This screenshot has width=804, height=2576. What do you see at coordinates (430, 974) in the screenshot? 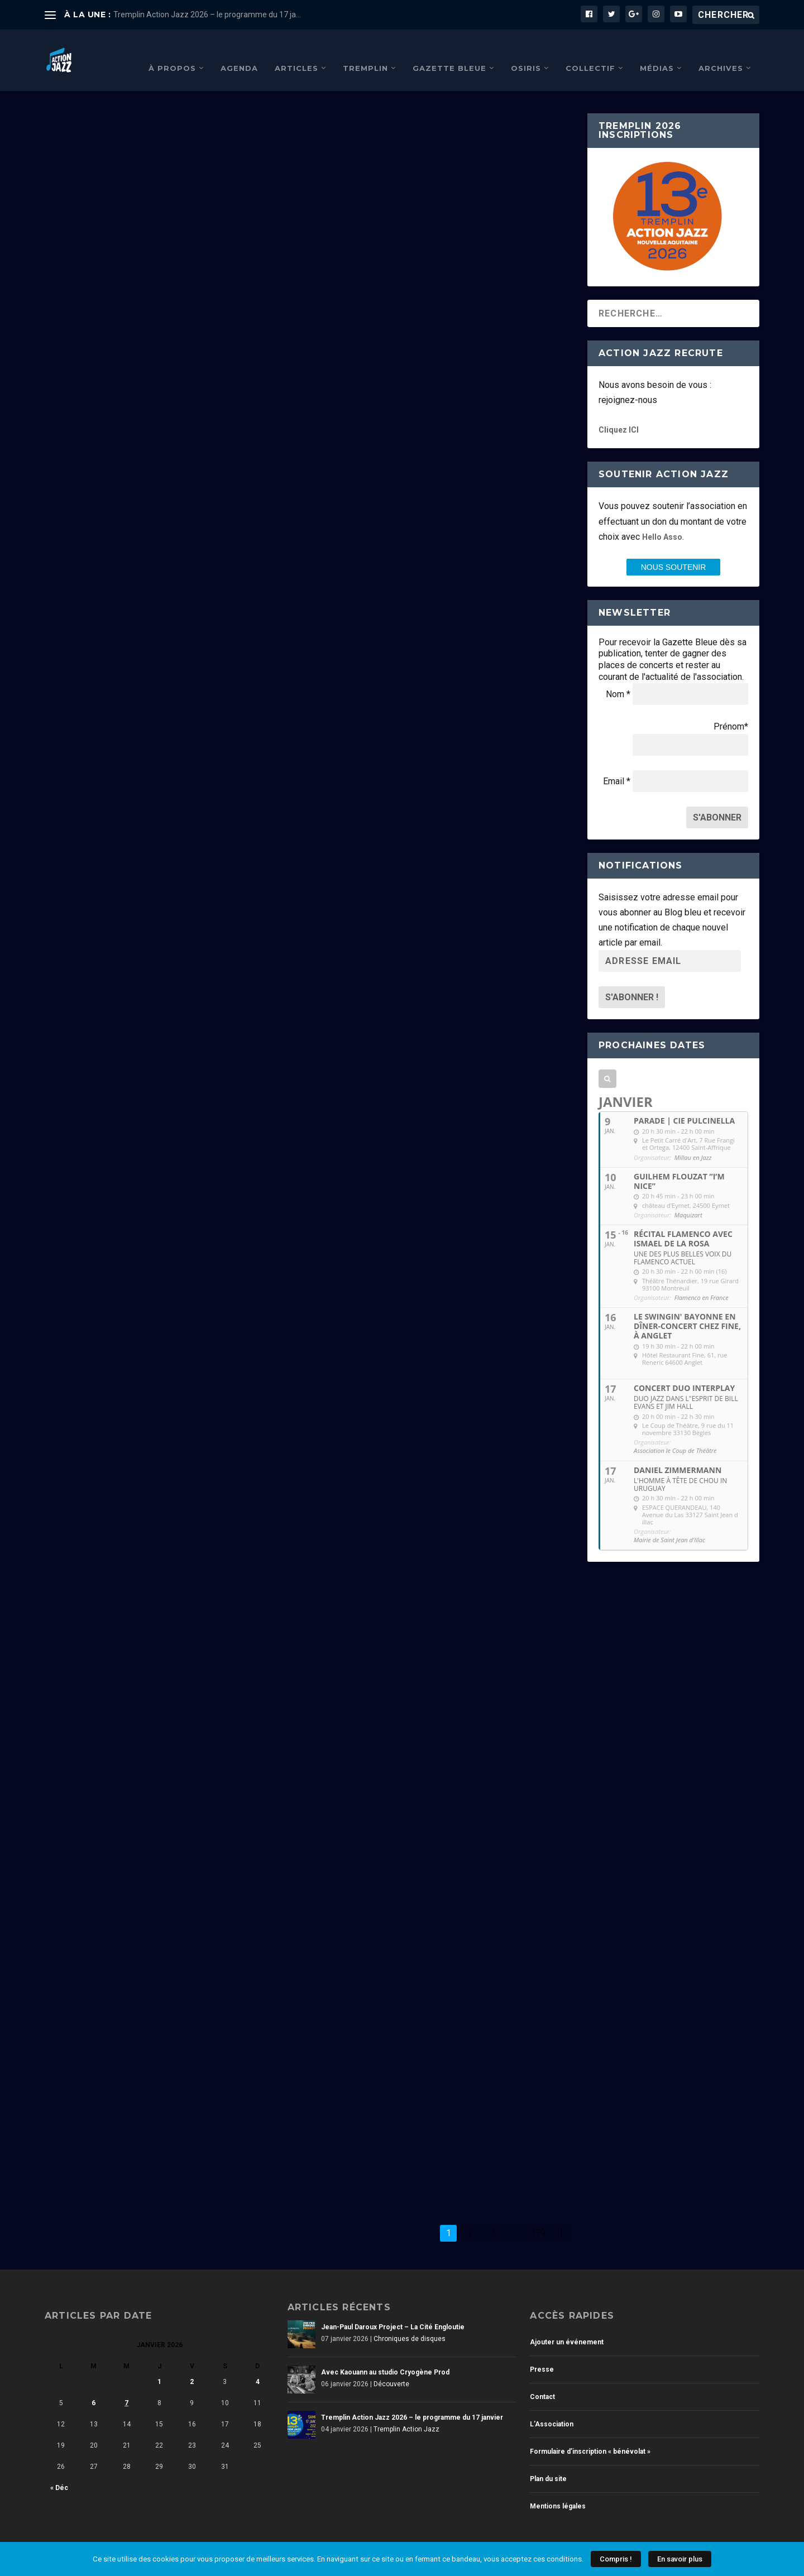
I see `Stéphane Kerecki – Liberation Songs` at bounding box center [430, 974].